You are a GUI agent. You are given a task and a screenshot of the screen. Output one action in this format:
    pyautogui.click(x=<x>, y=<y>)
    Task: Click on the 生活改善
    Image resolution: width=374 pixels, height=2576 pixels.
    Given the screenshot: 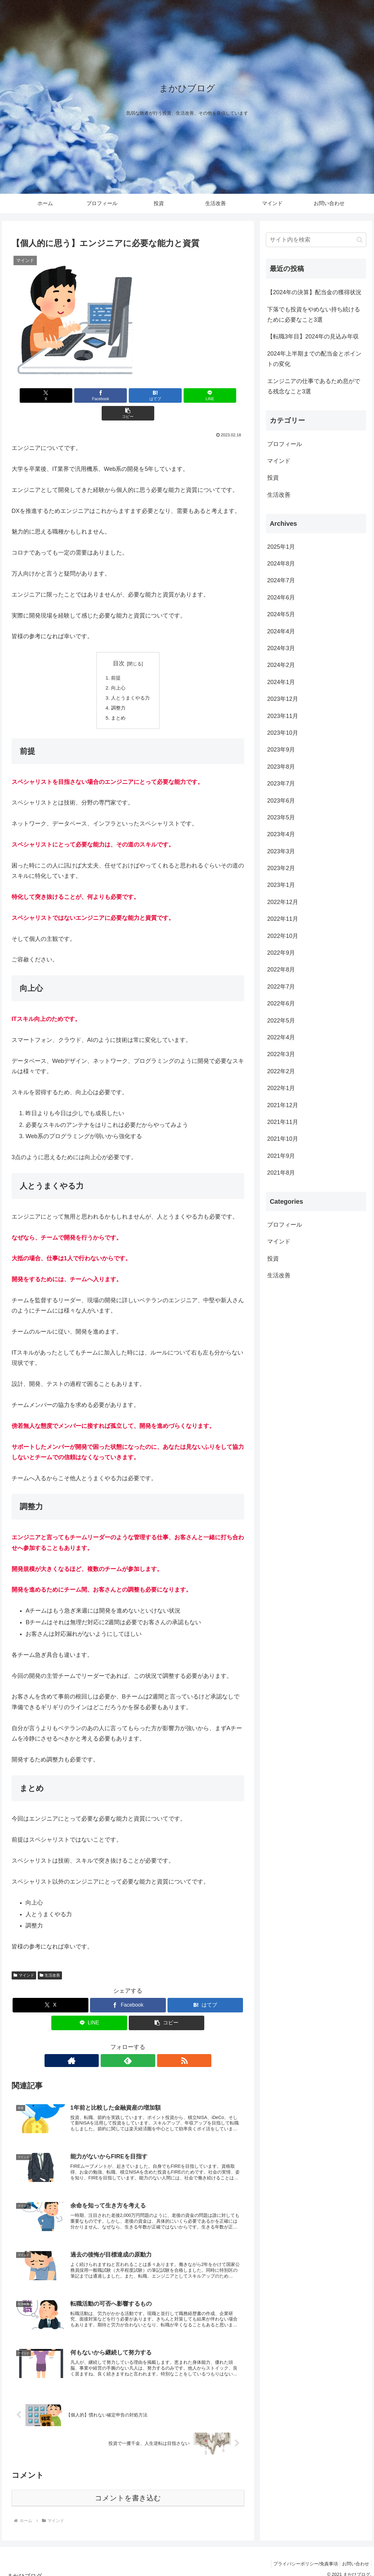 What is the action you would take?
    pyautogui.click(x=50, y=1960)
    